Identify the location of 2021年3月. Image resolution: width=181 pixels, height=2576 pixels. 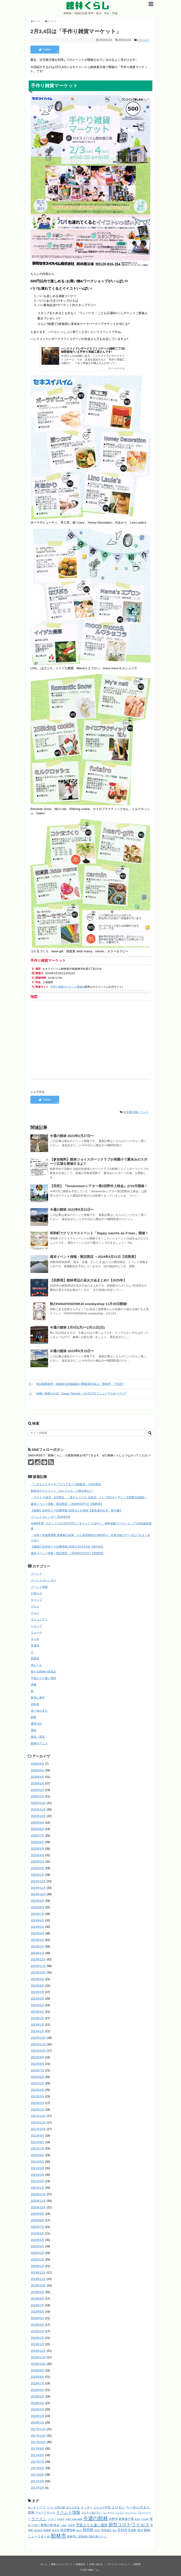
(37, 2174).